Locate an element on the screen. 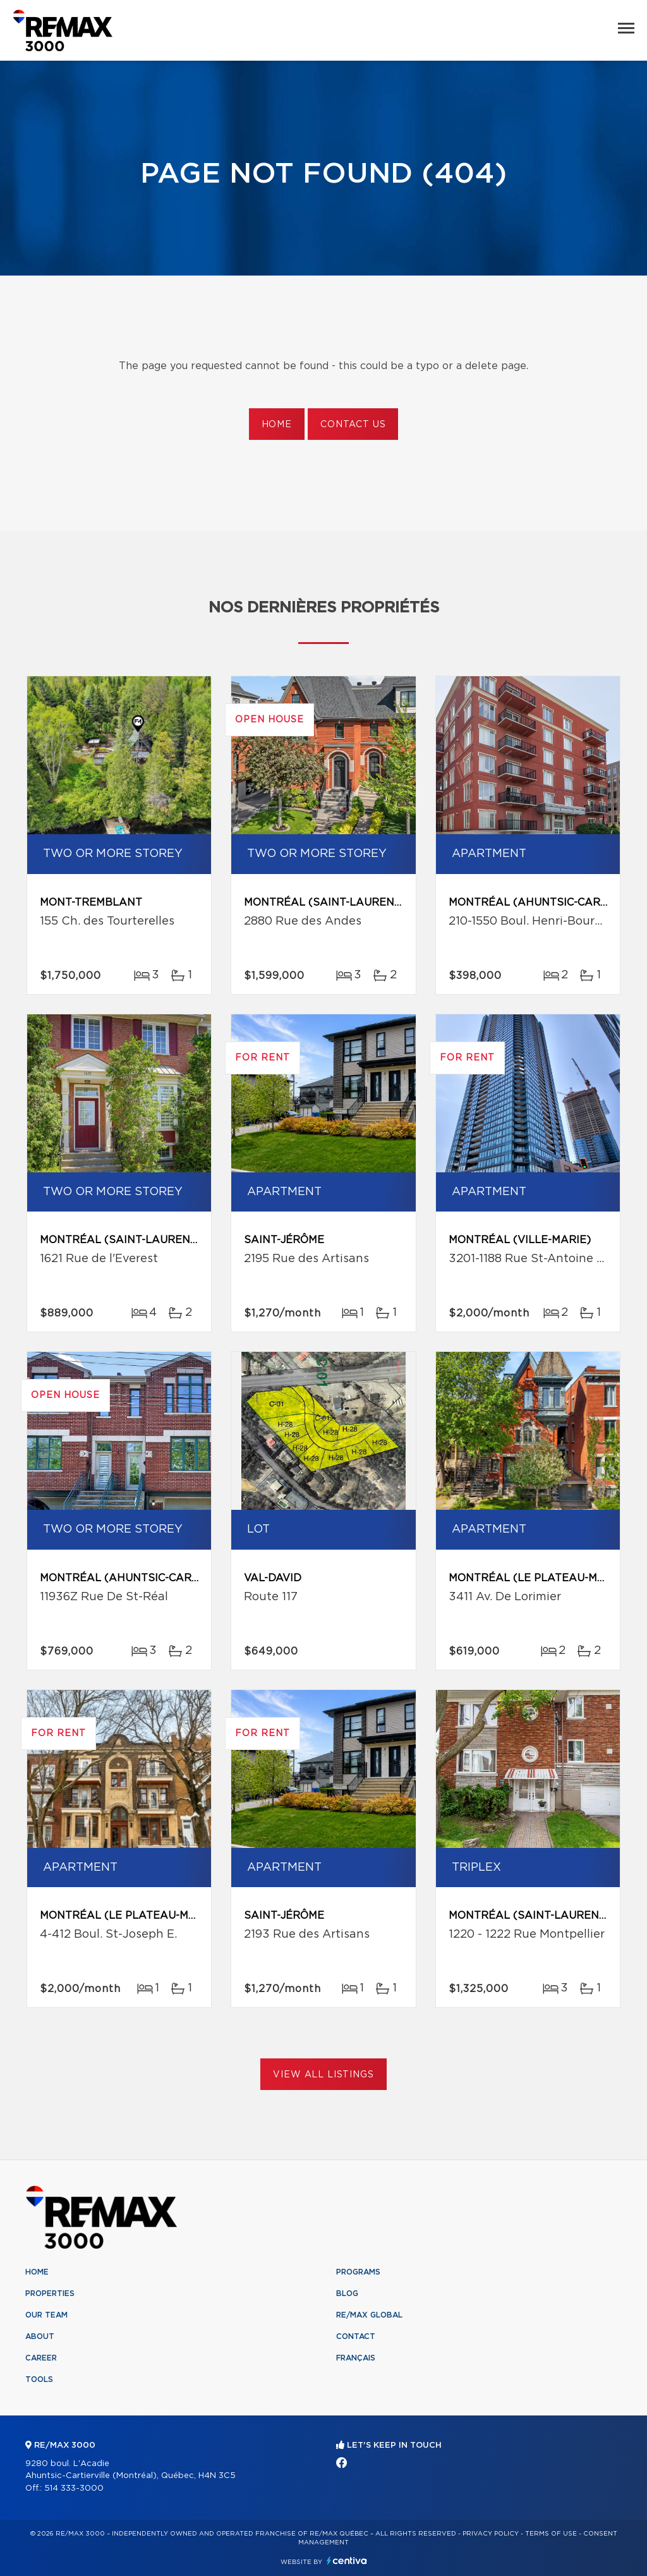  Programs is located at coordinates (358, 2272).